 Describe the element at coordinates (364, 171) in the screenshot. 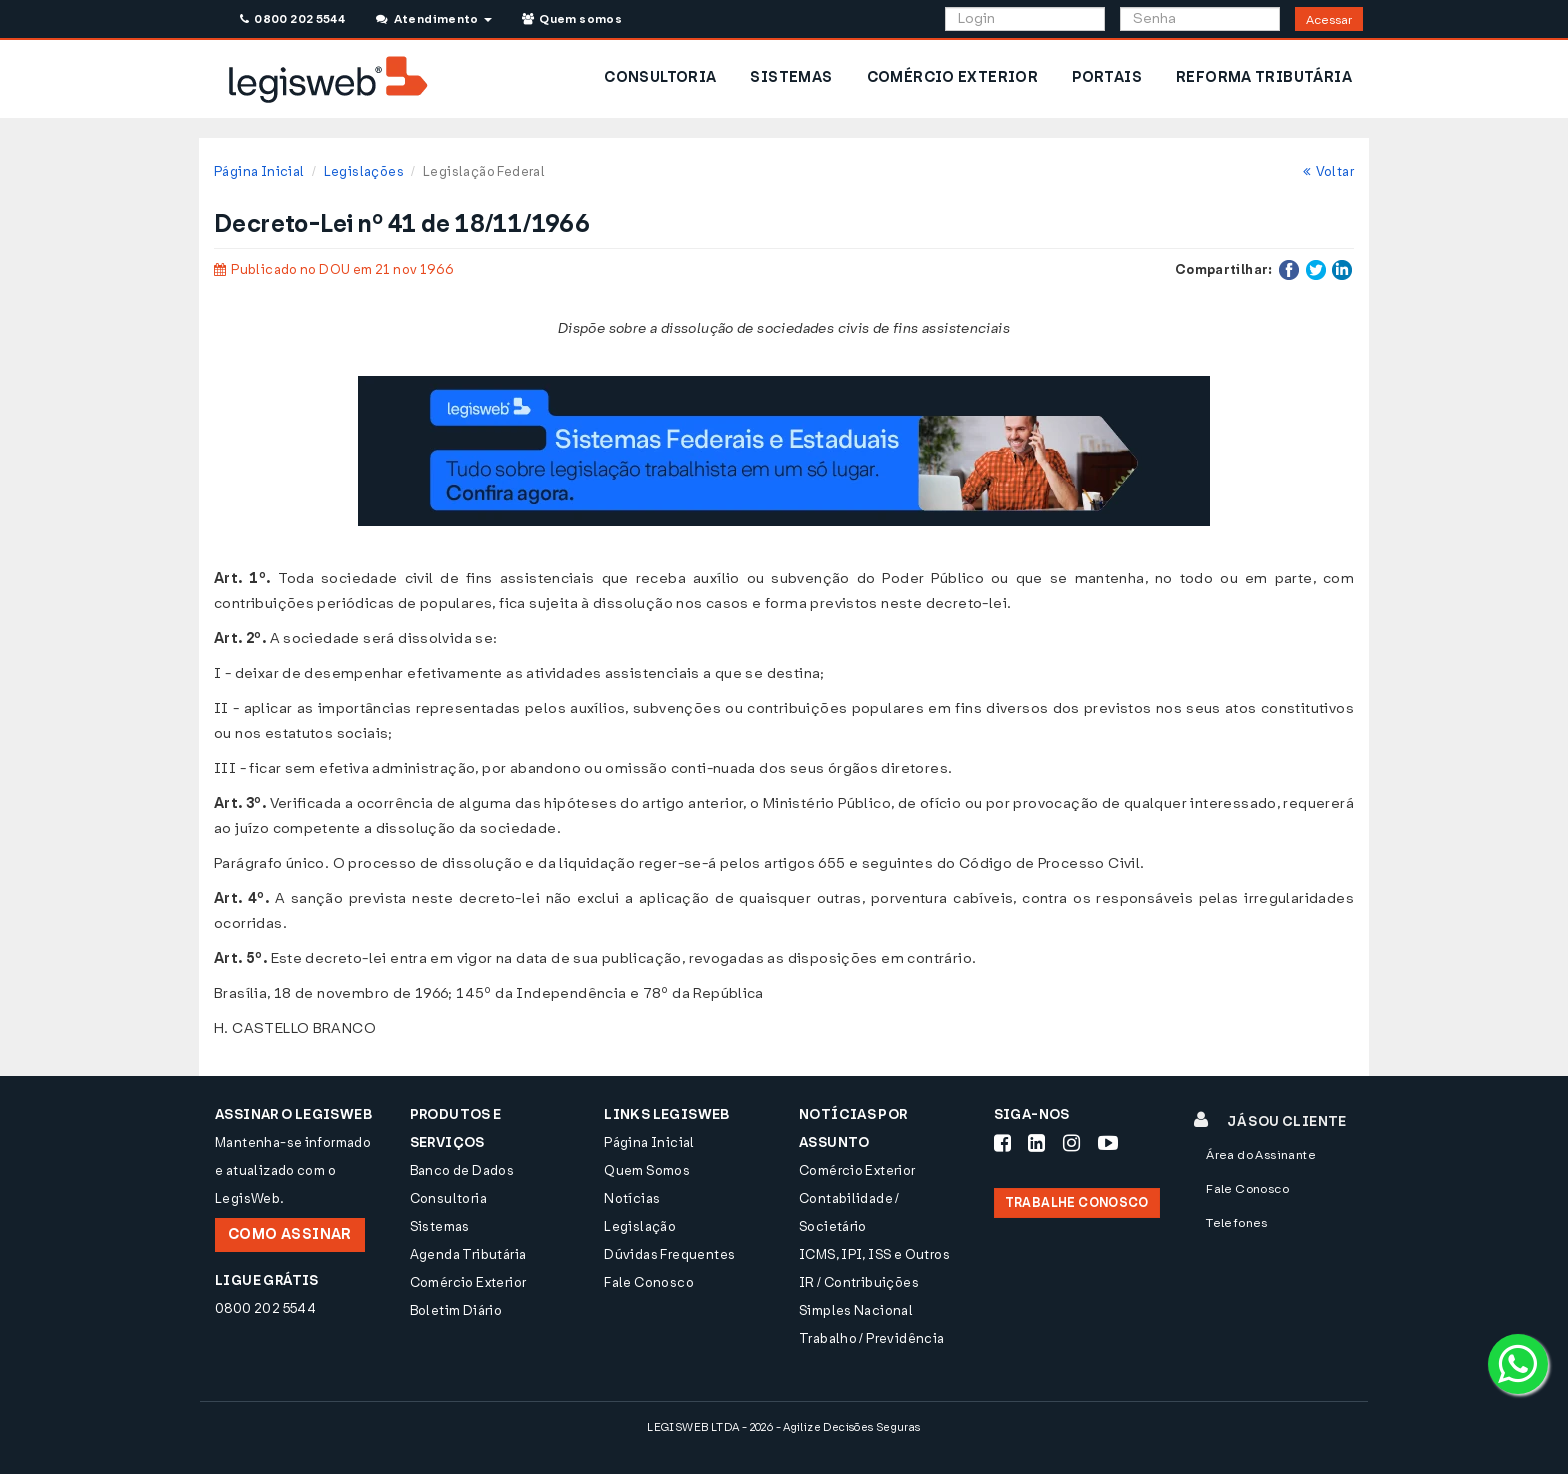

I see `Legislações` at that location.